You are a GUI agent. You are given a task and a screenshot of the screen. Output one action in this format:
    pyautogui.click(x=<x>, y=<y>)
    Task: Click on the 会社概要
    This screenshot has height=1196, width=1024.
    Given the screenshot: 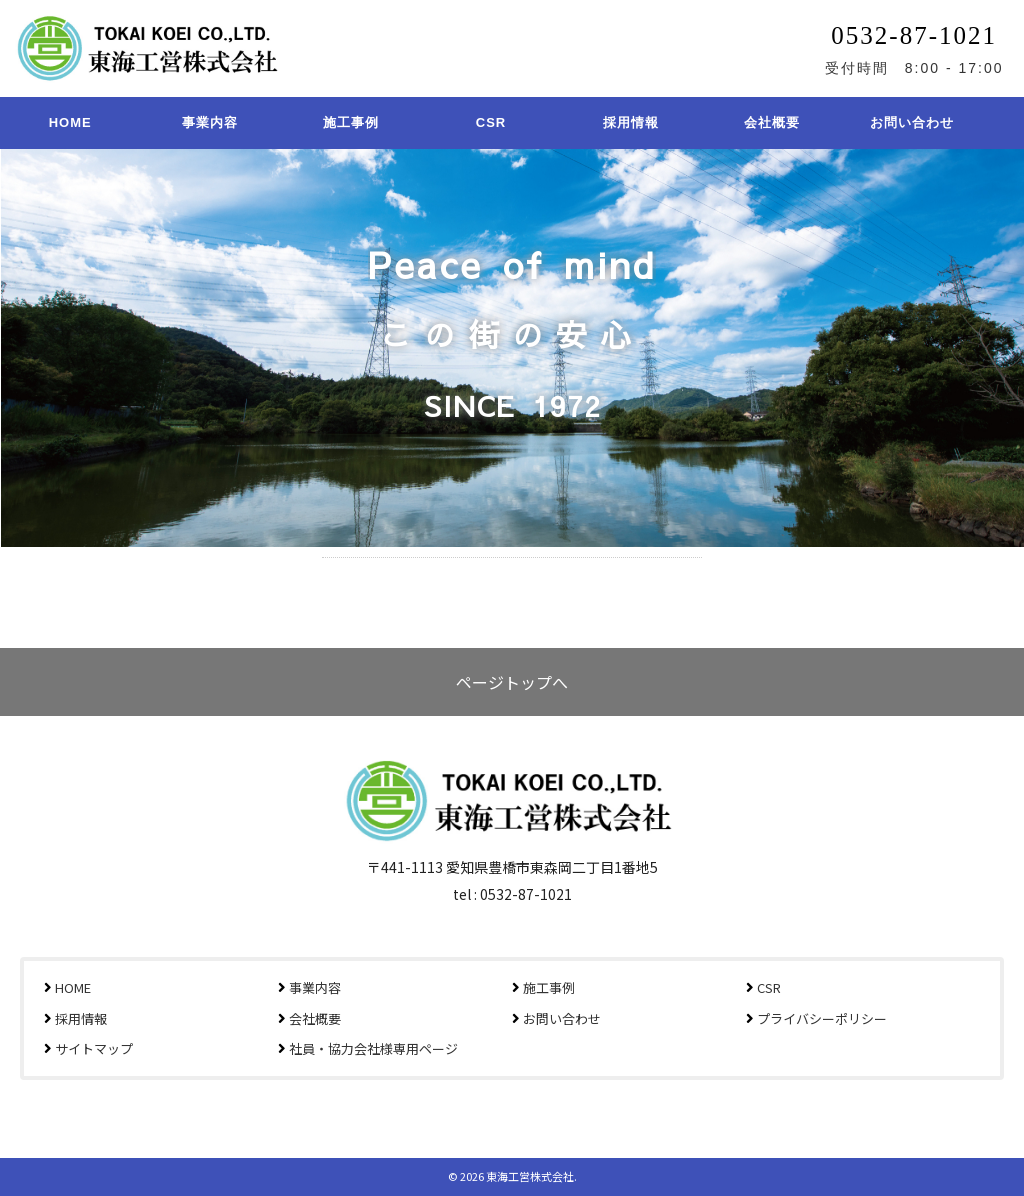 What is the action you would take?
    pyautogui.click(x=772, y=122)
    